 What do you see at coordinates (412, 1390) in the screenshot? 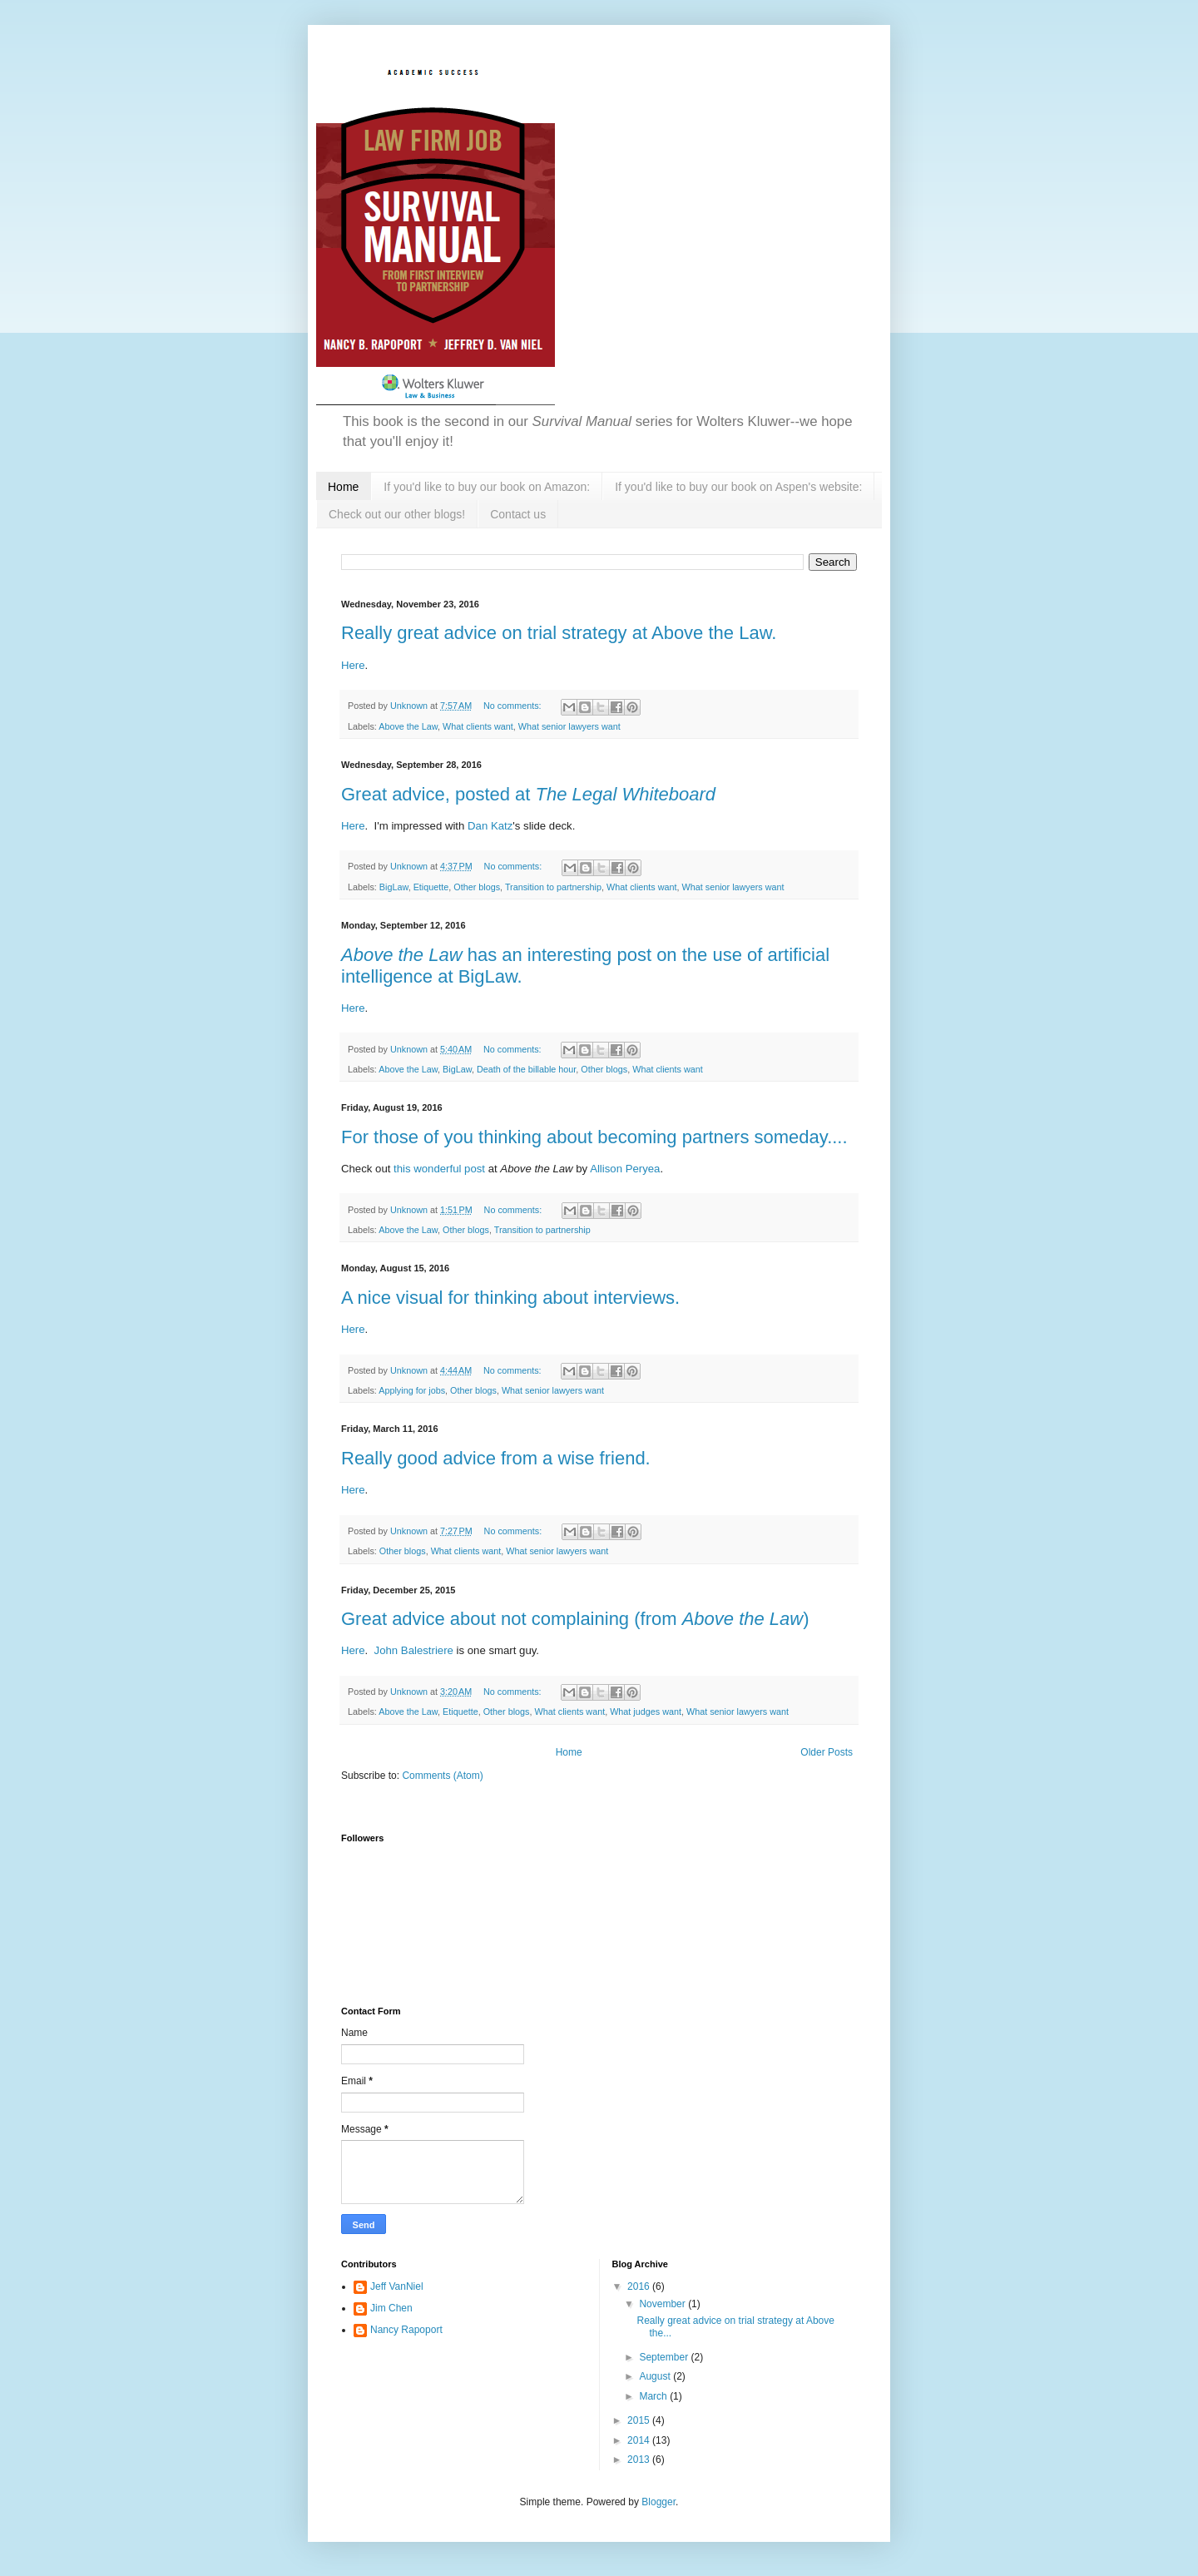
I see `Applying for jobs` at bounding box center [412, 1390].